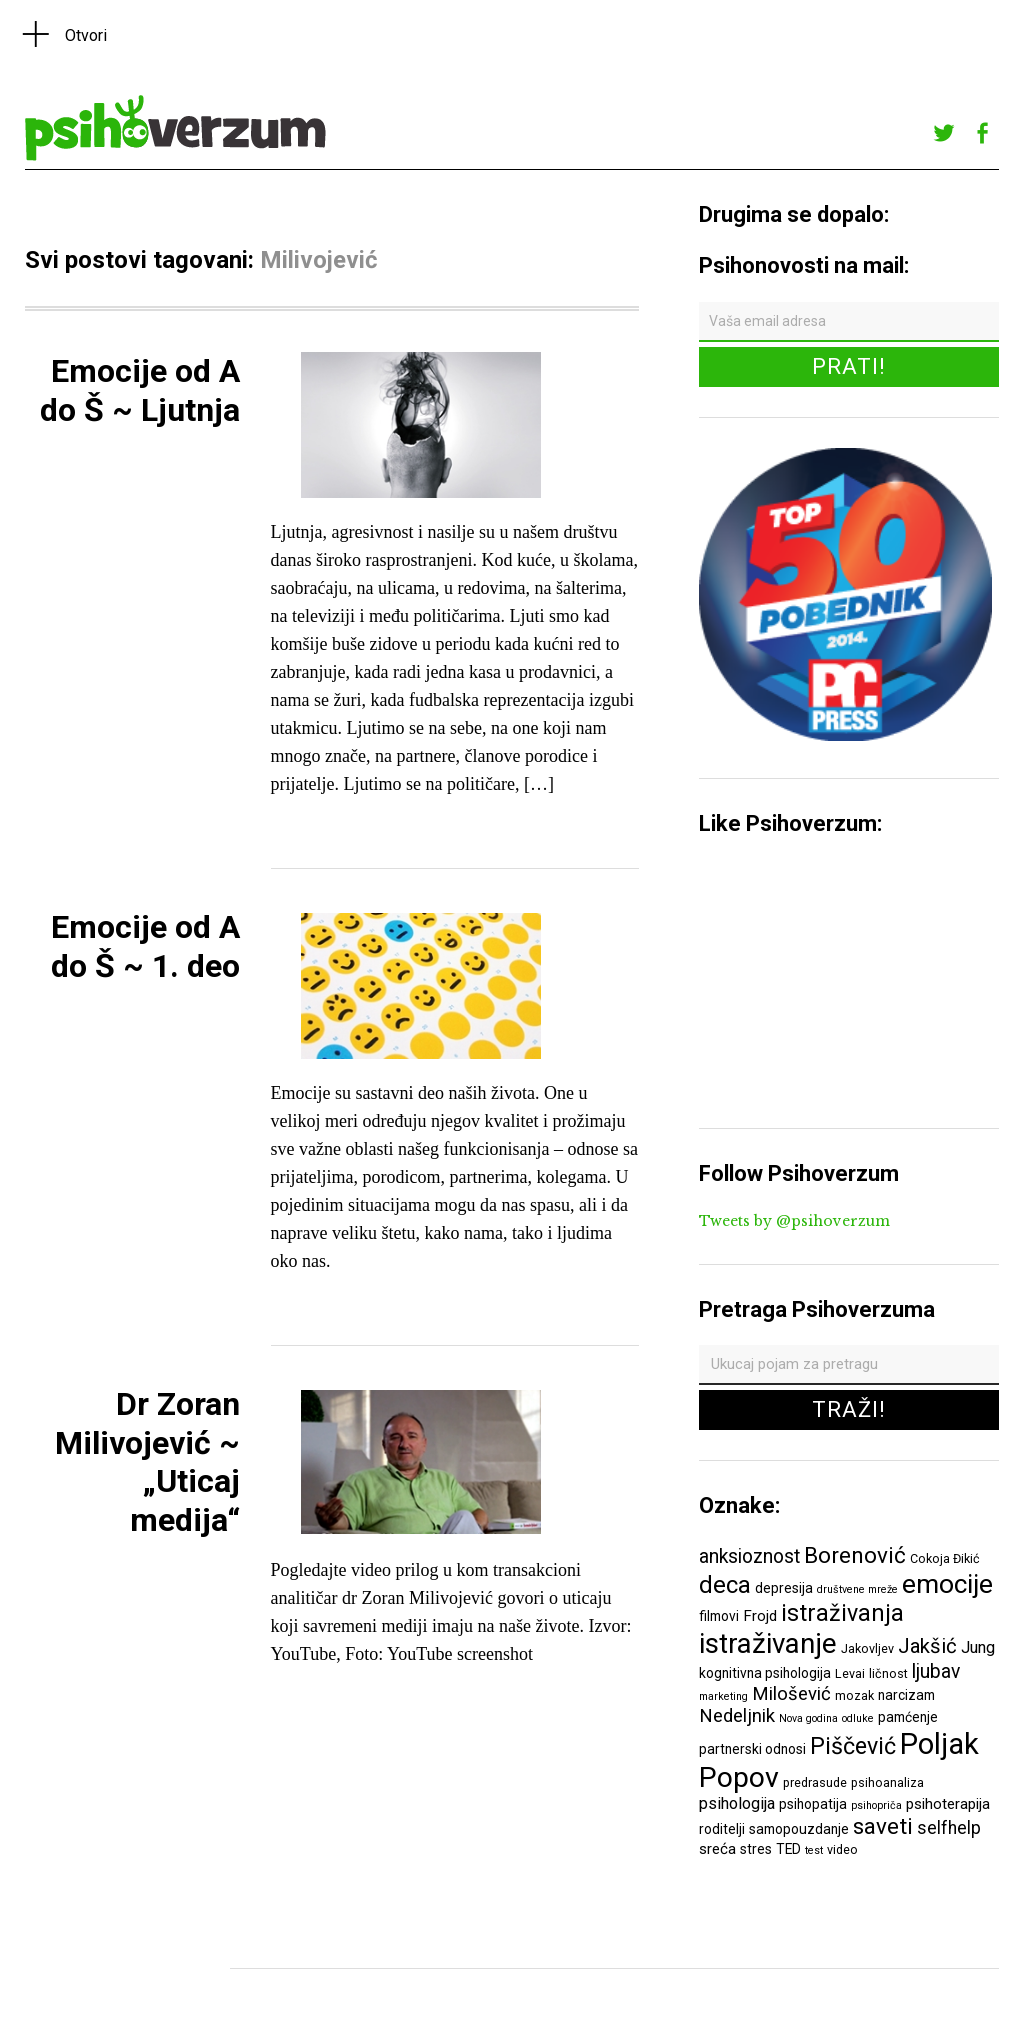 This screenshot has width=1024, height=2025. I want to click on pamćenje [pamćenje (7 ставки)], so click(908, 1717).